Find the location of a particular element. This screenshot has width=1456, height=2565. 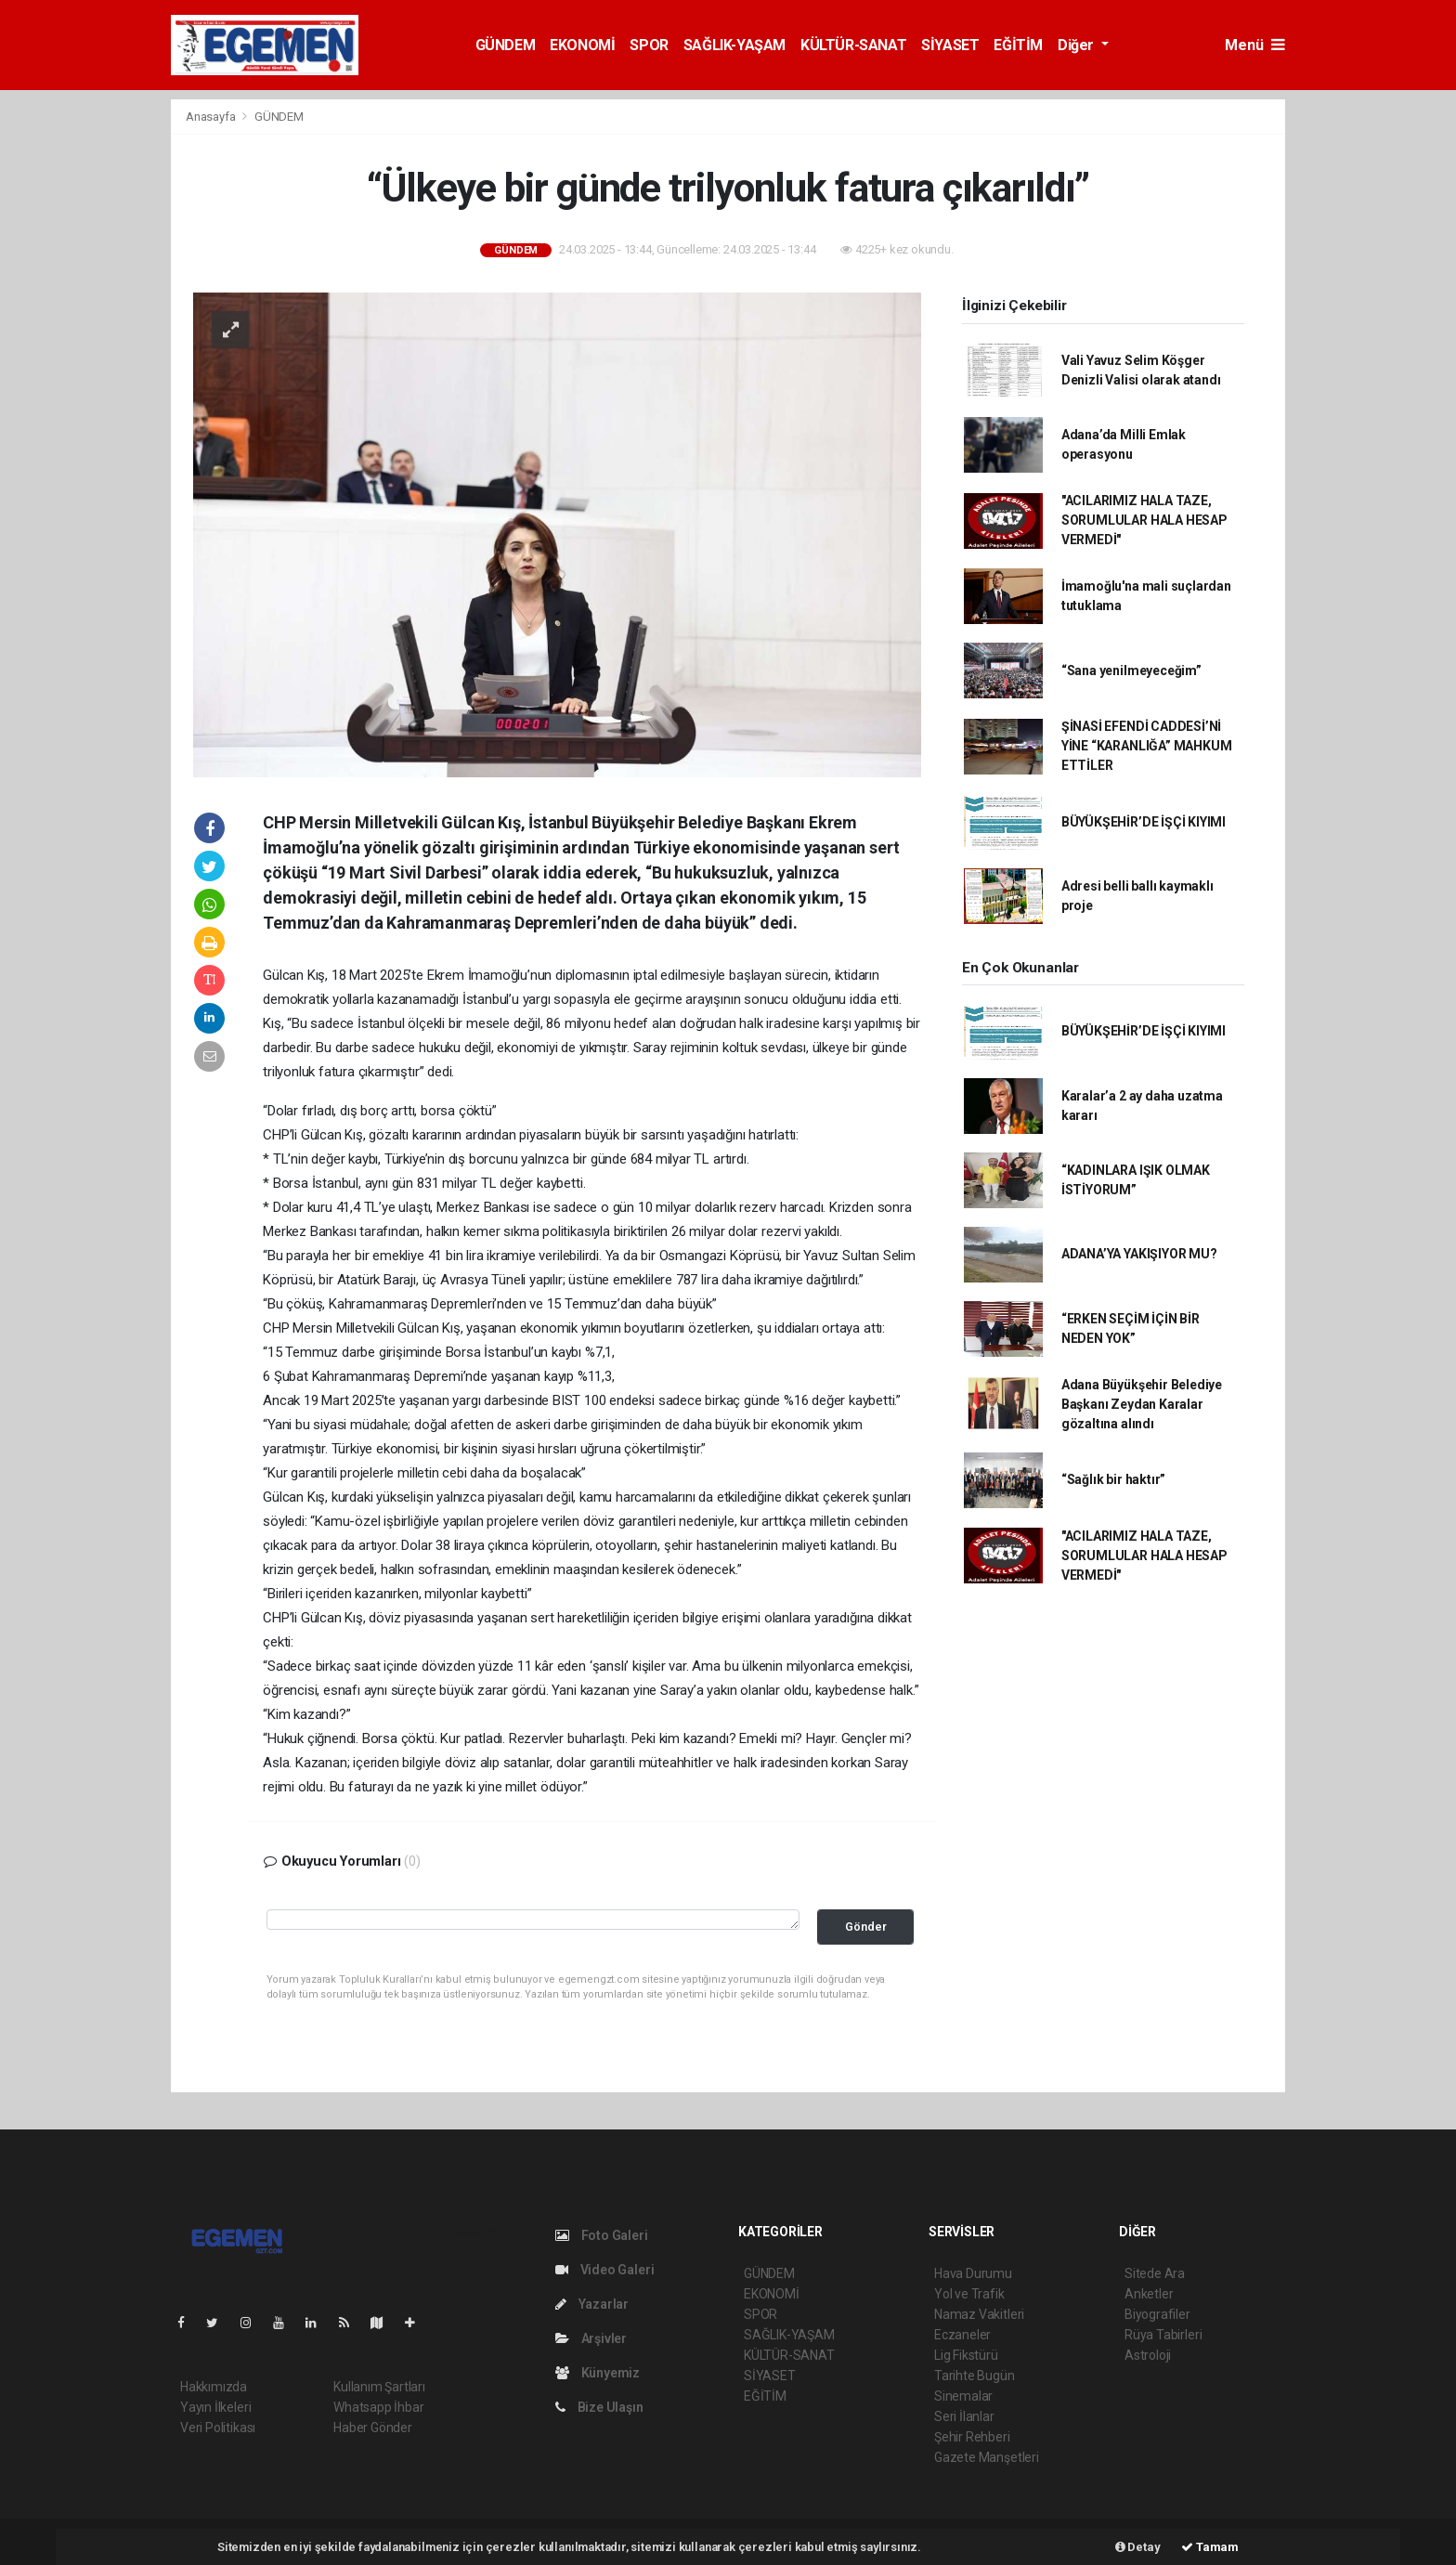

Yayın İlkeleri is located at coordinates (215, 2407).